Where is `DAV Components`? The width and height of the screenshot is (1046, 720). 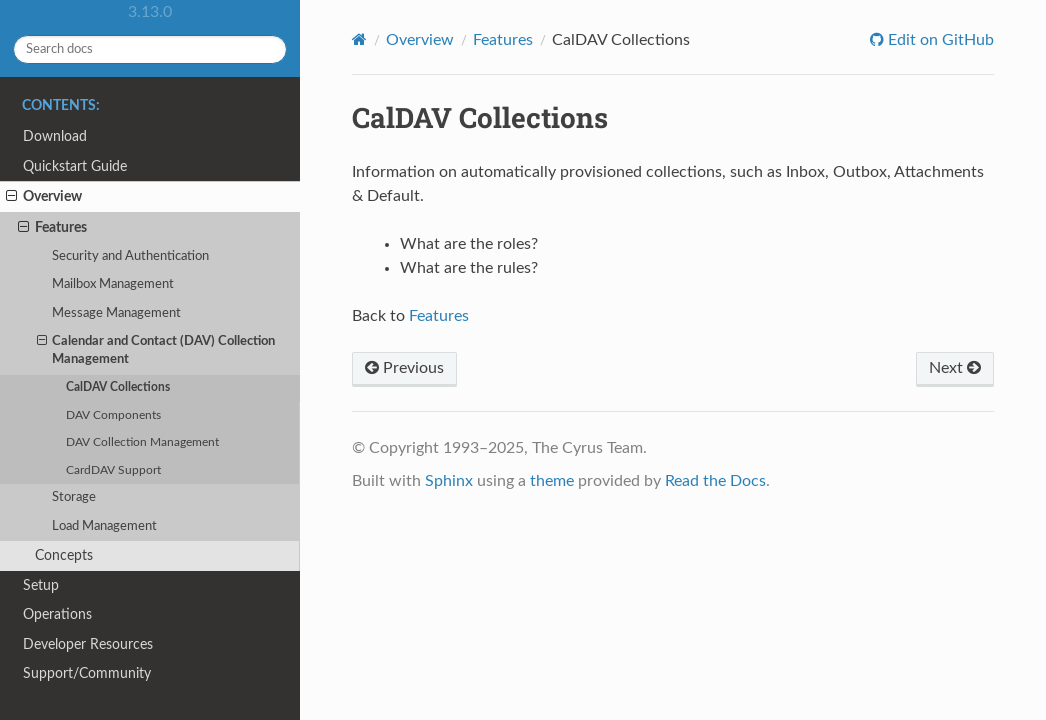
DAV Components is located at coordinates (113, 415).